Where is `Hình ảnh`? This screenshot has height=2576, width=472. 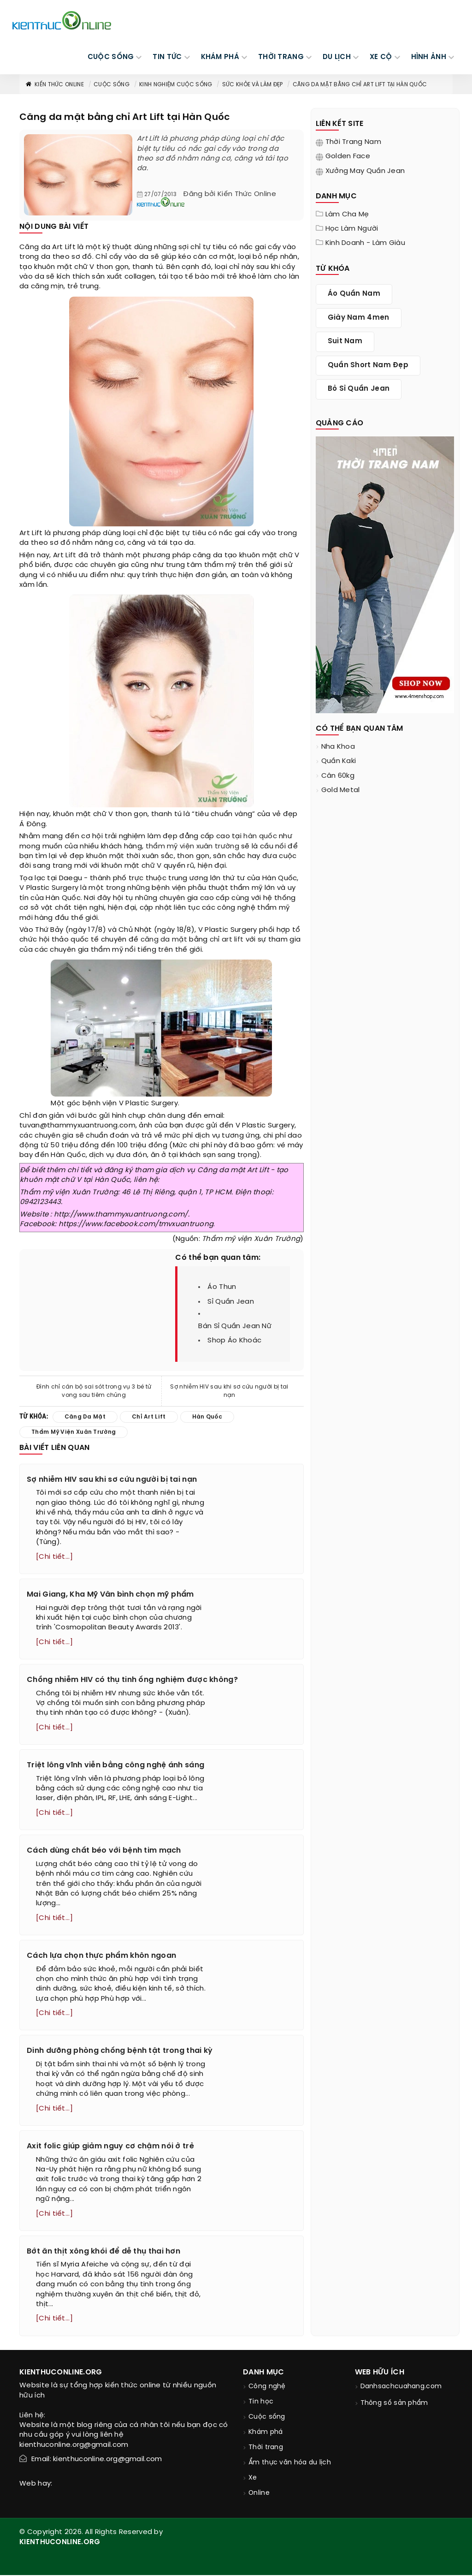
Hình ảnh is located at coordinates (428, 57).